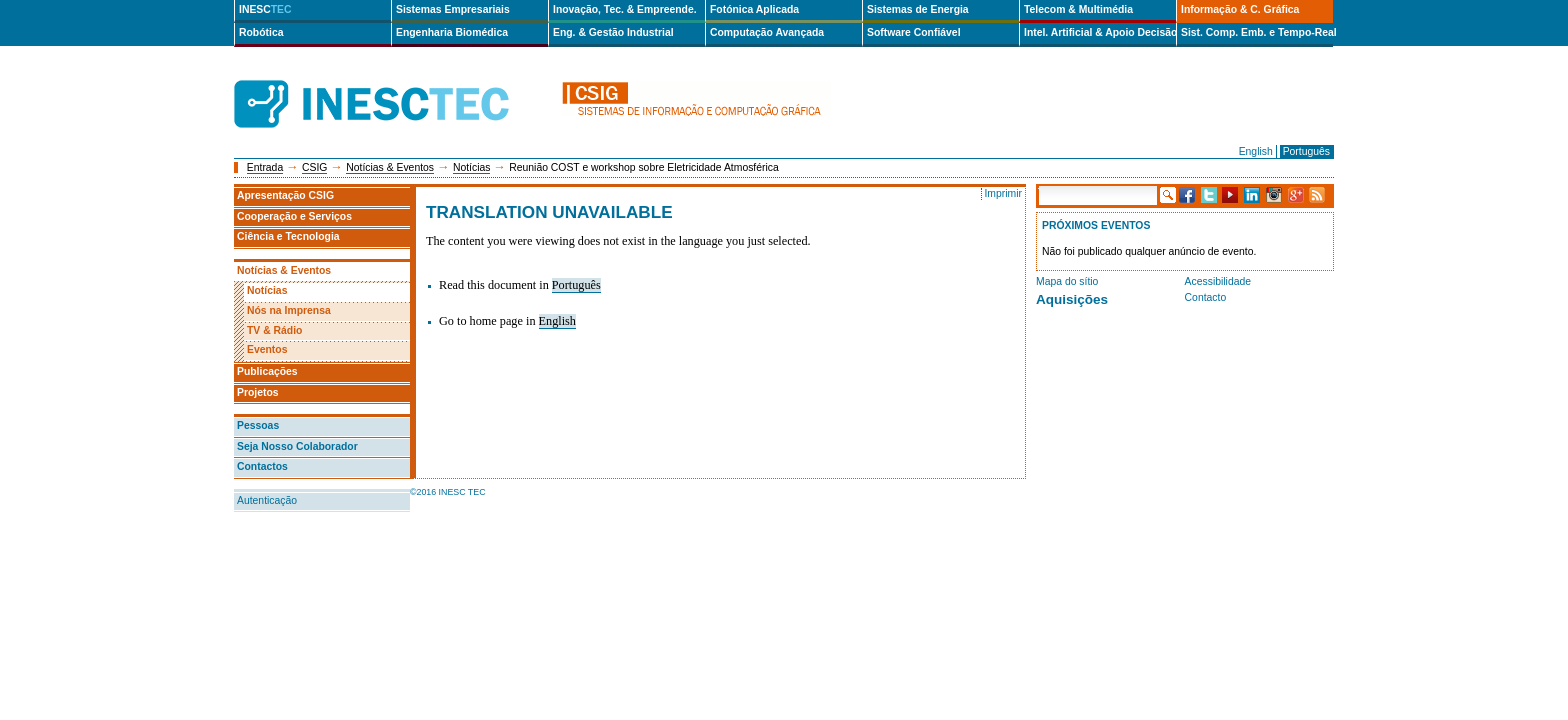 The width and height of the screenshot is (1568, 720). Describe the element at coordinates (1256, 151) in the screenshot. I see `English` at that location.